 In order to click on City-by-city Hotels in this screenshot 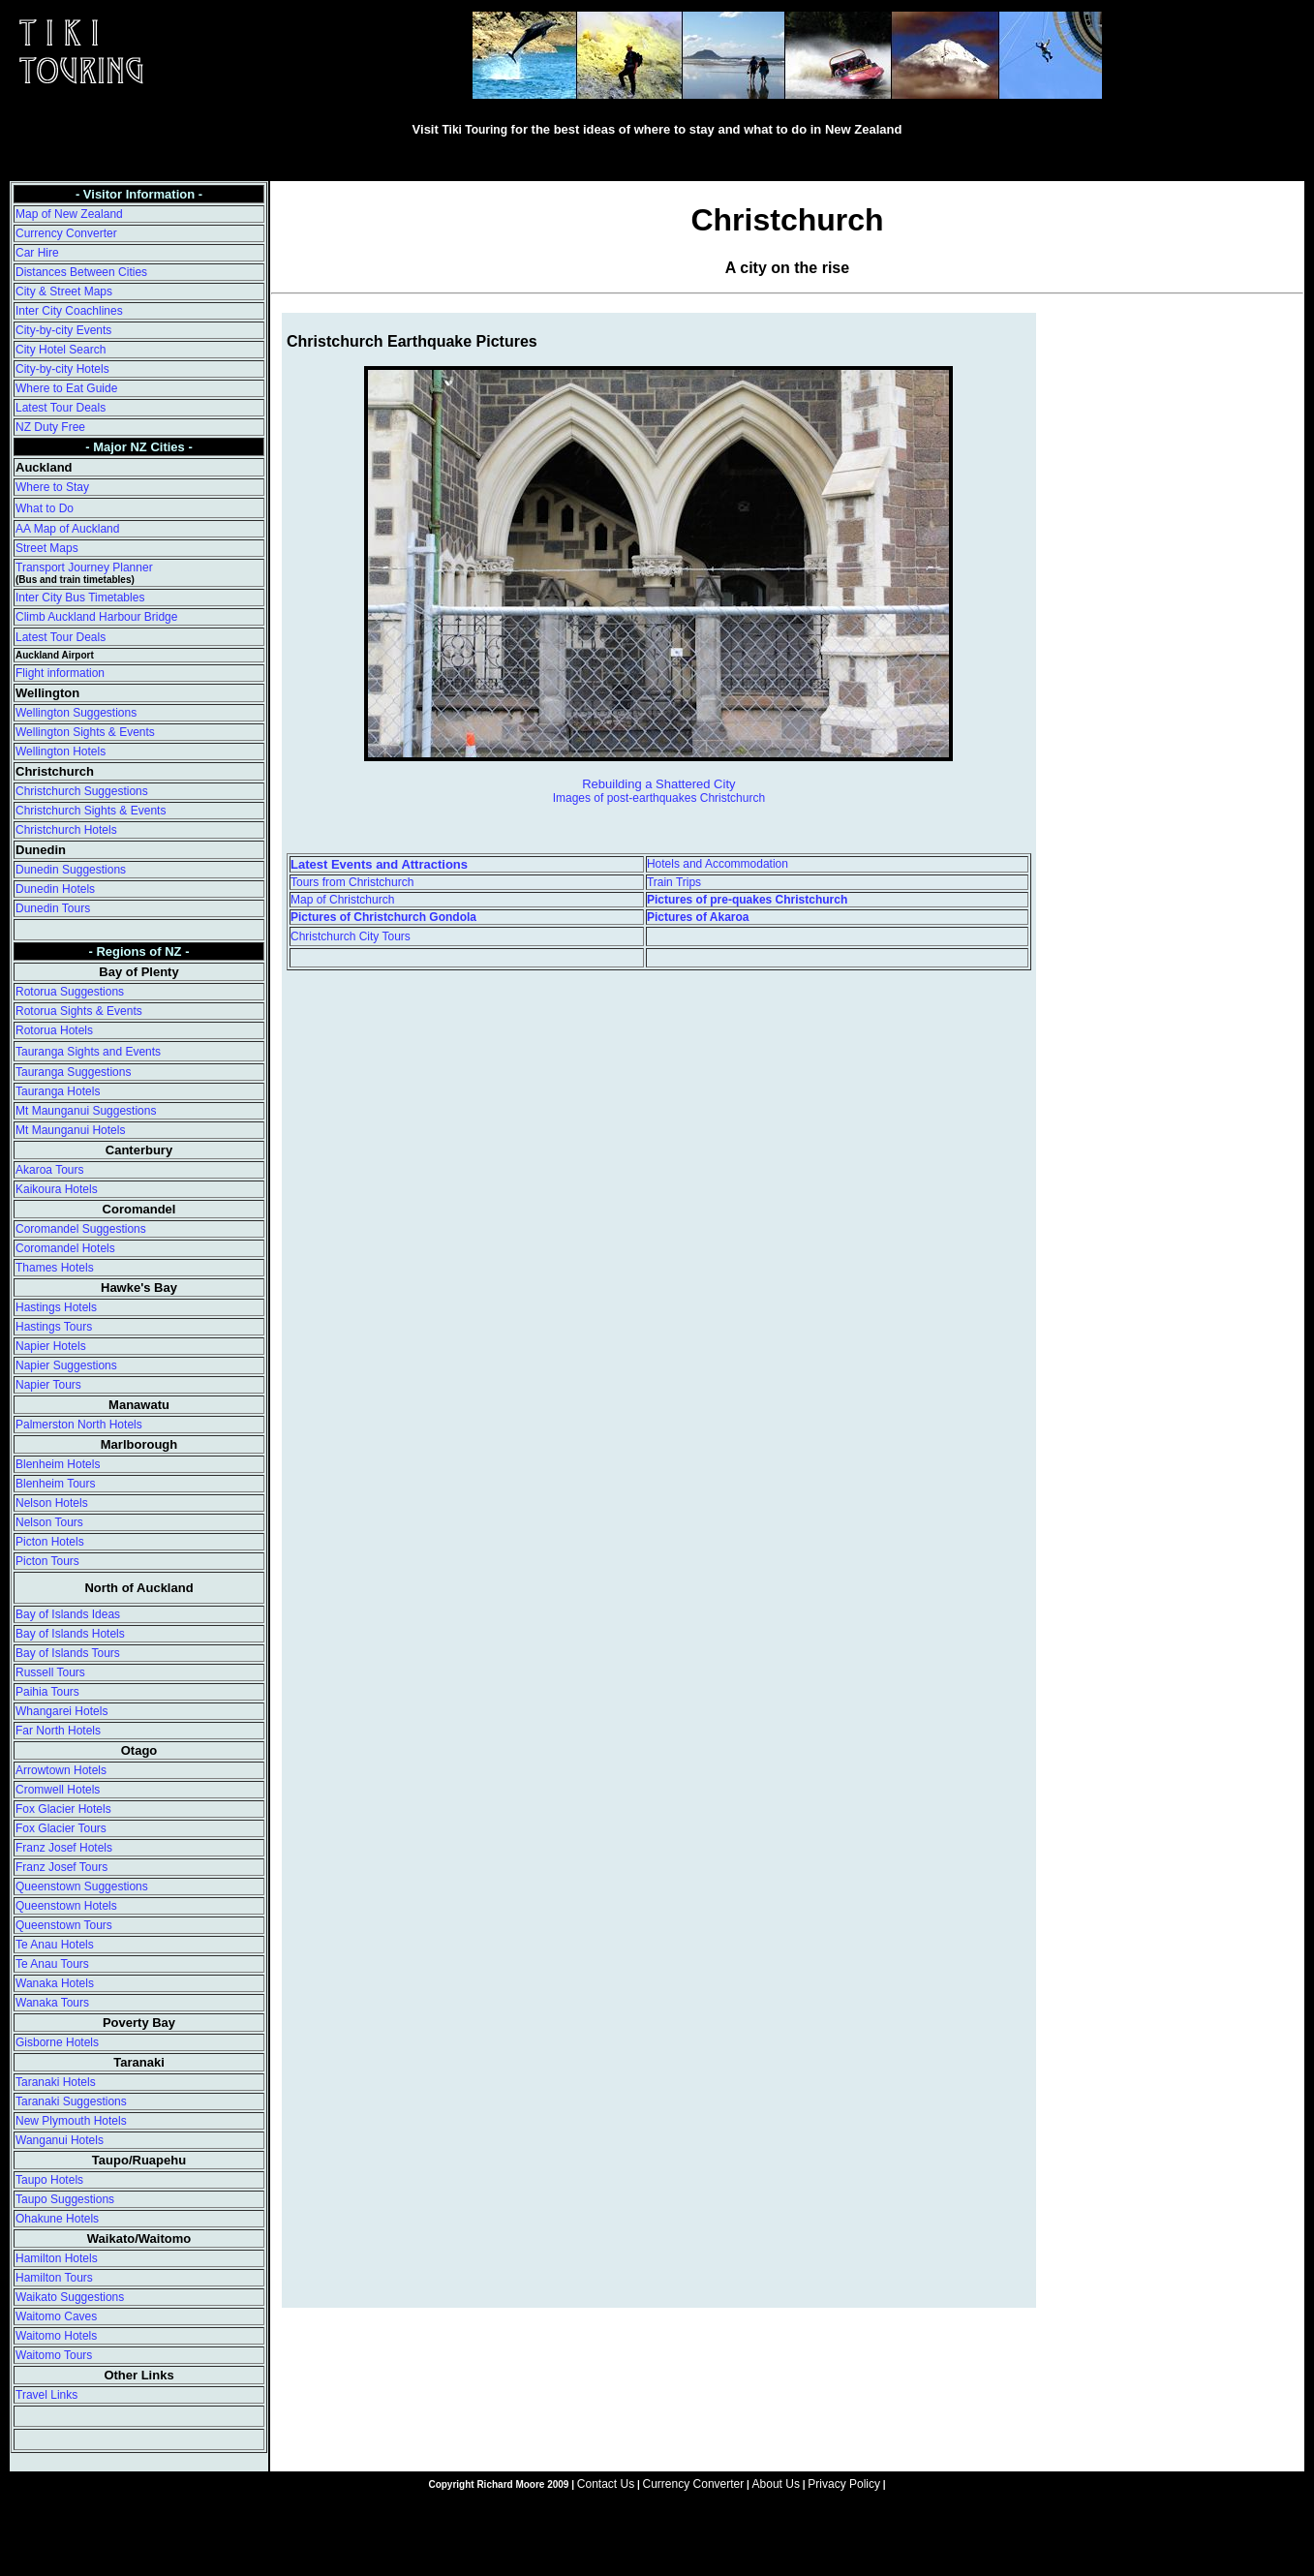, I will do `click(62, 369)`.